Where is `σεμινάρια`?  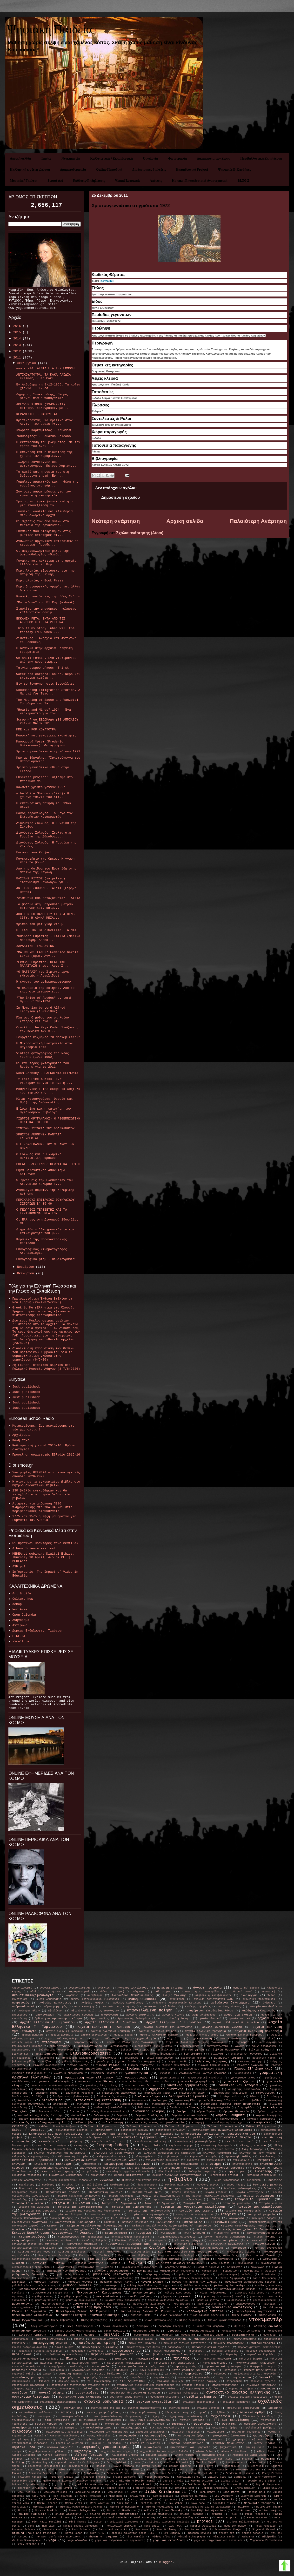 σεμινάρια is located at coordinates (193, 2373).